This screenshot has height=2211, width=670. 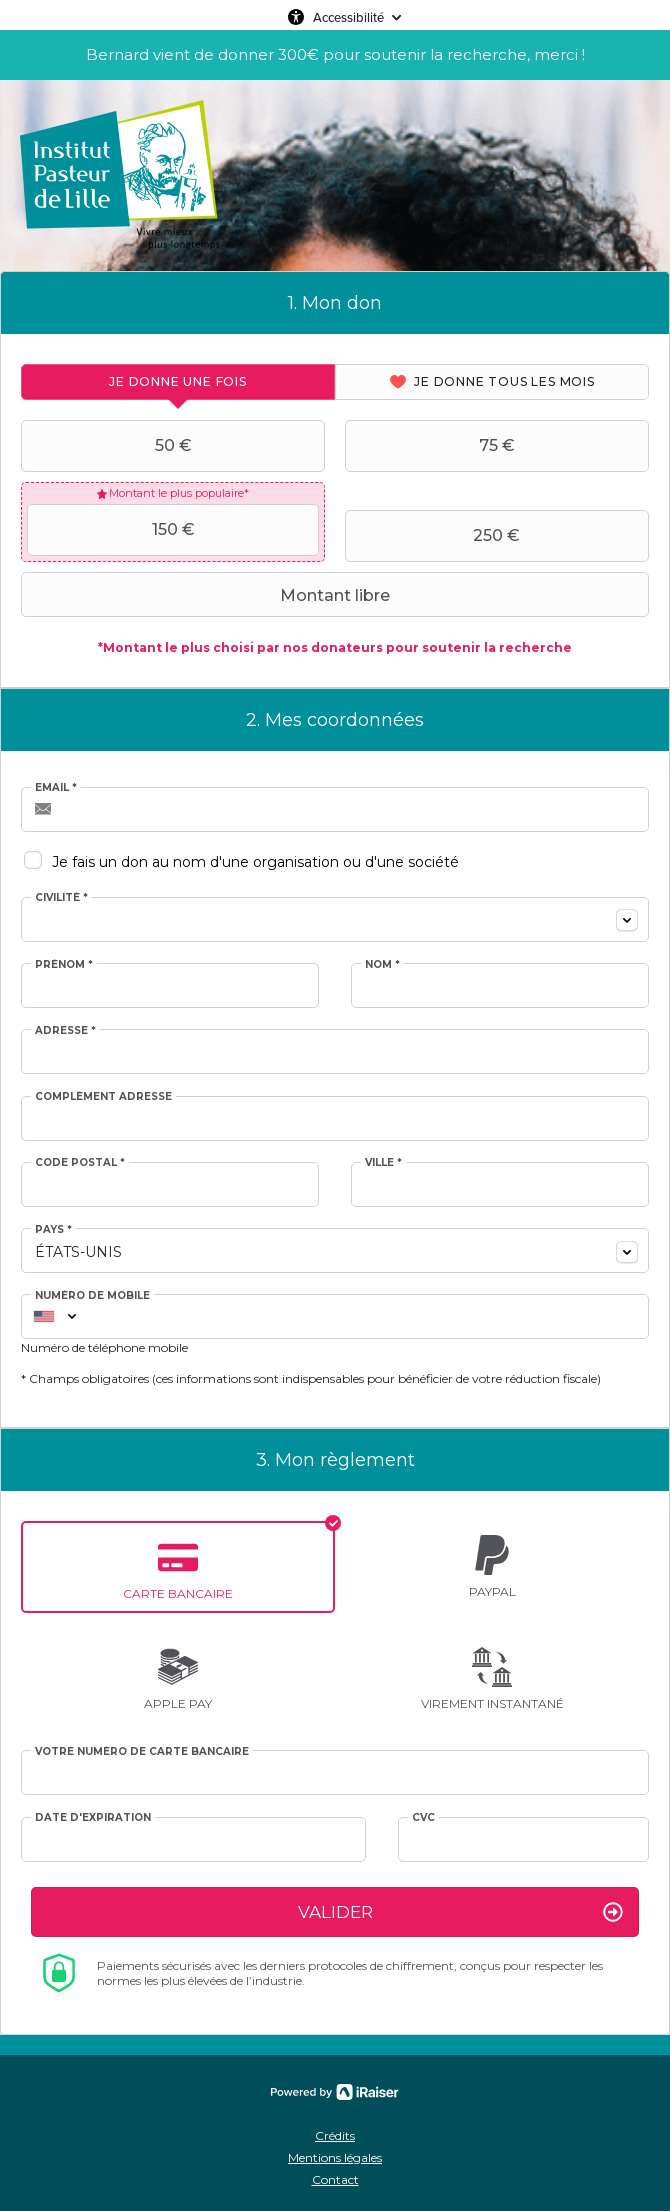 What do you see at coordinates (423, 1818) in the screenshot?
I see `CVC` at bounding box center [423, 1818].